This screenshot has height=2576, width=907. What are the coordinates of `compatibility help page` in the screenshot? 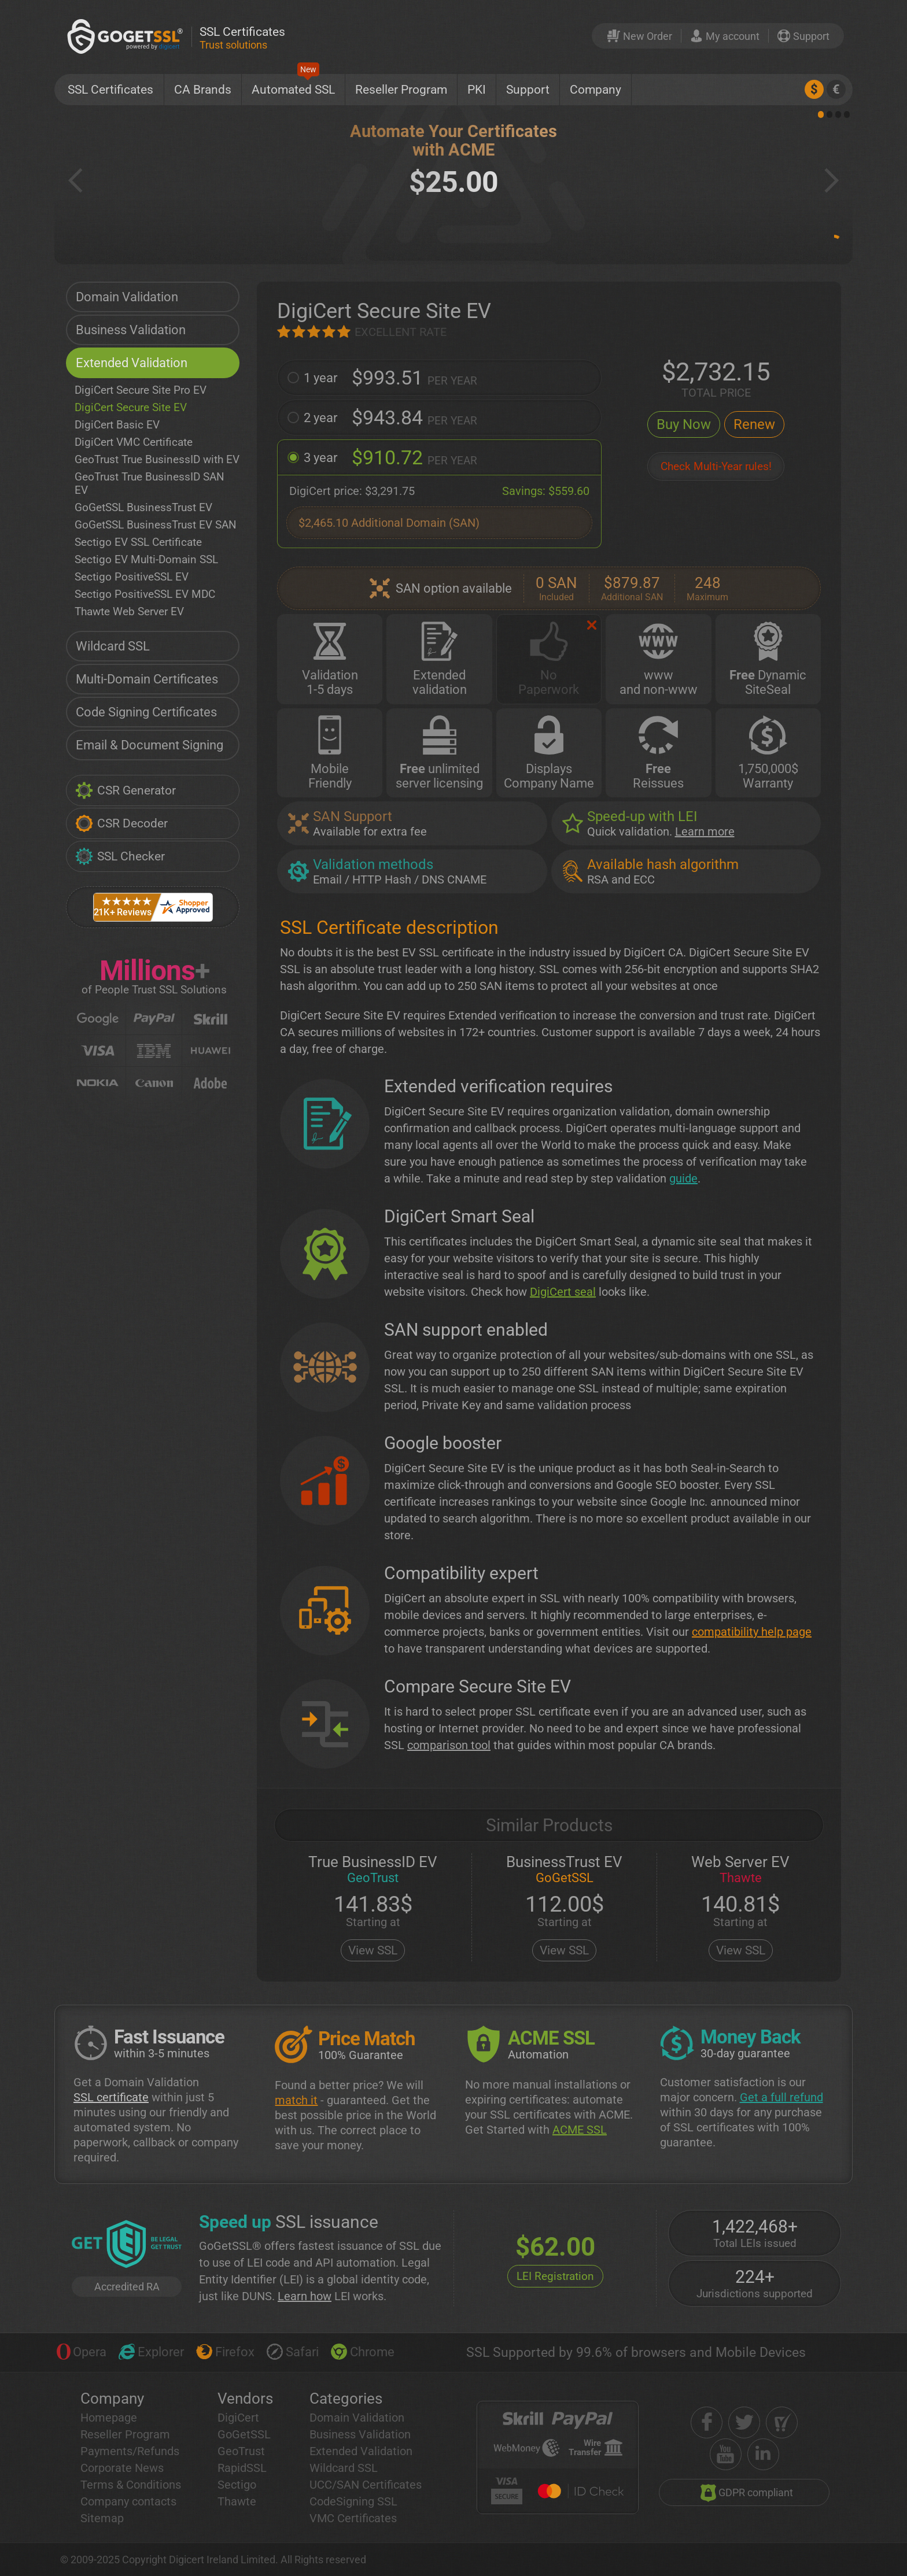 It's located at (752, 1632).